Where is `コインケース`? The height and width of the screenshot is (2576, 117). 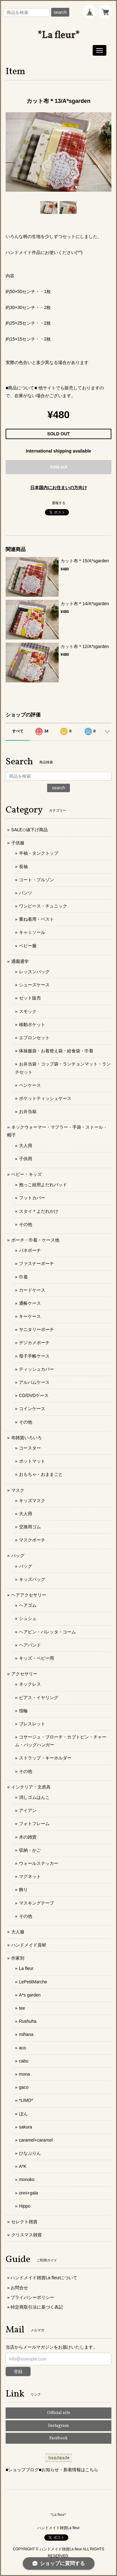
コインケース is located at coordinates (32, 1408).